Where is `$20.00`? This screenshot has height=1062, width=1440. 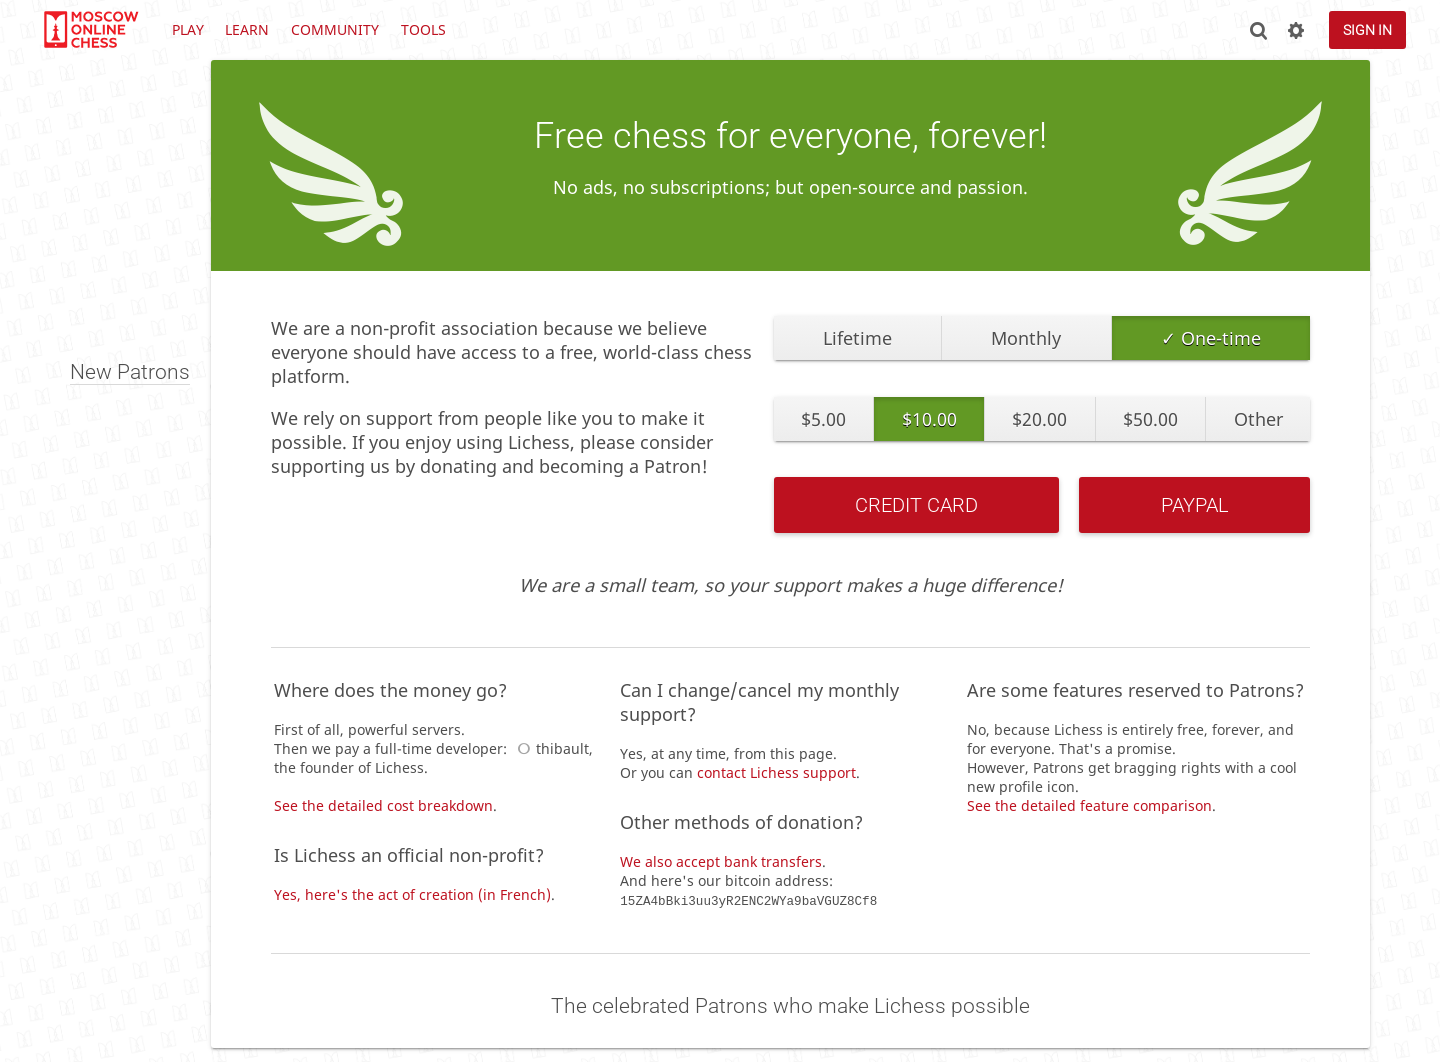
$20.00 is located at coordinates (1039, 419).